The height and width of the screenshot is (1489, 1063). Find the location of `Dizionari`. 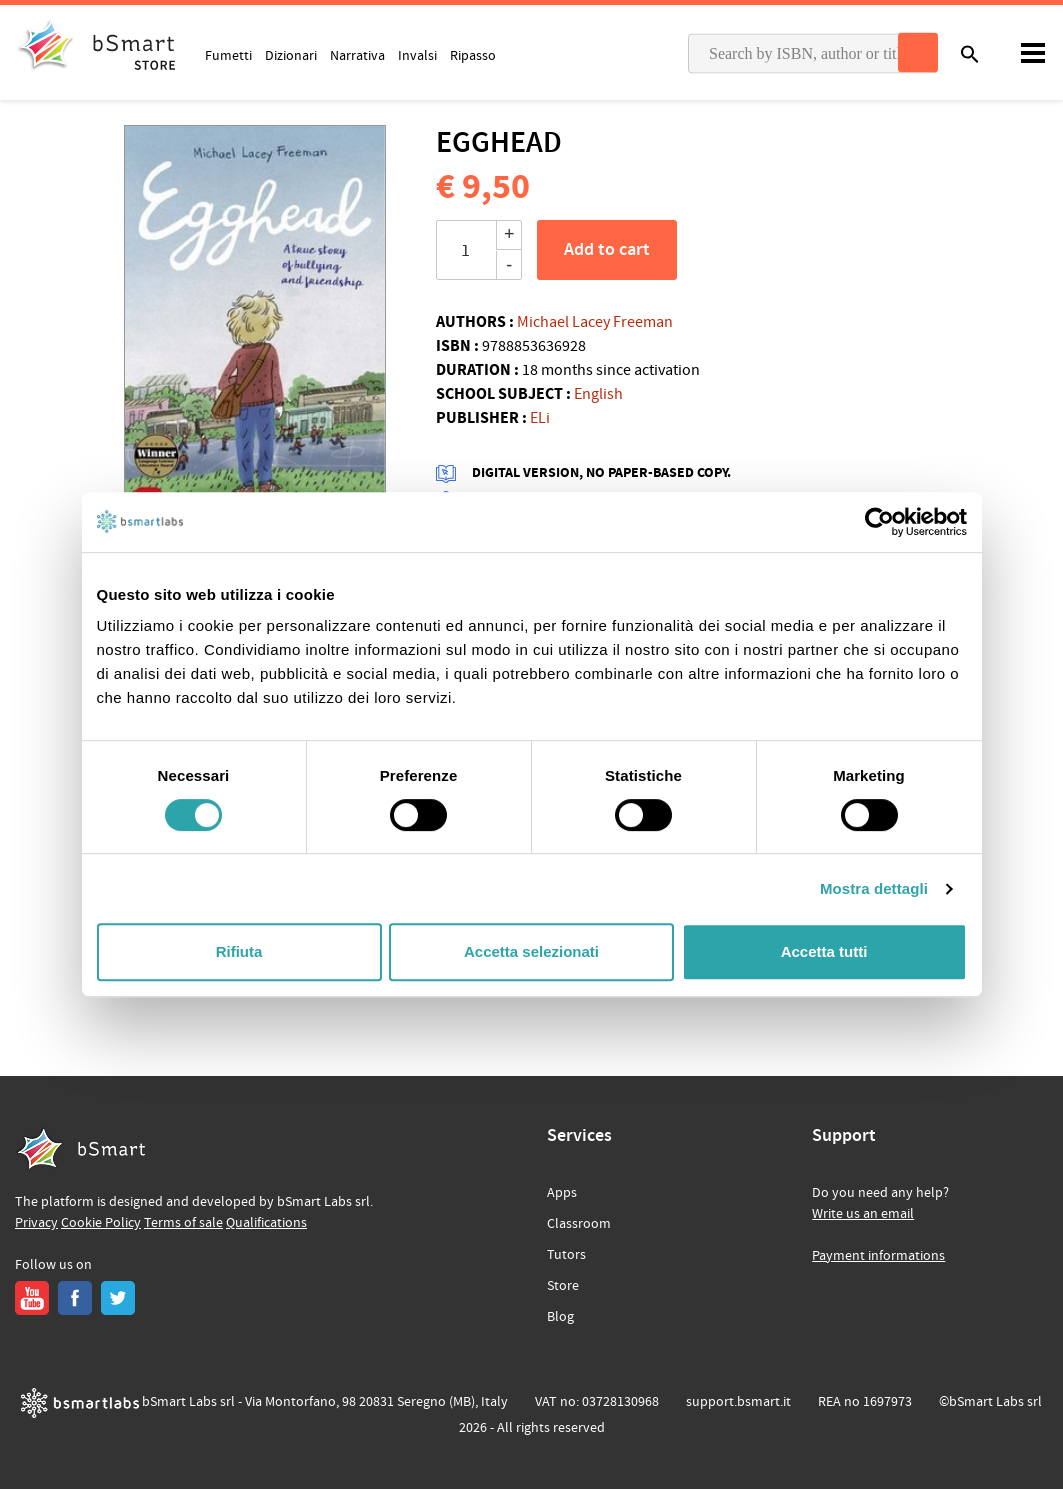

Dizionari is located at coordinates (291, 55).